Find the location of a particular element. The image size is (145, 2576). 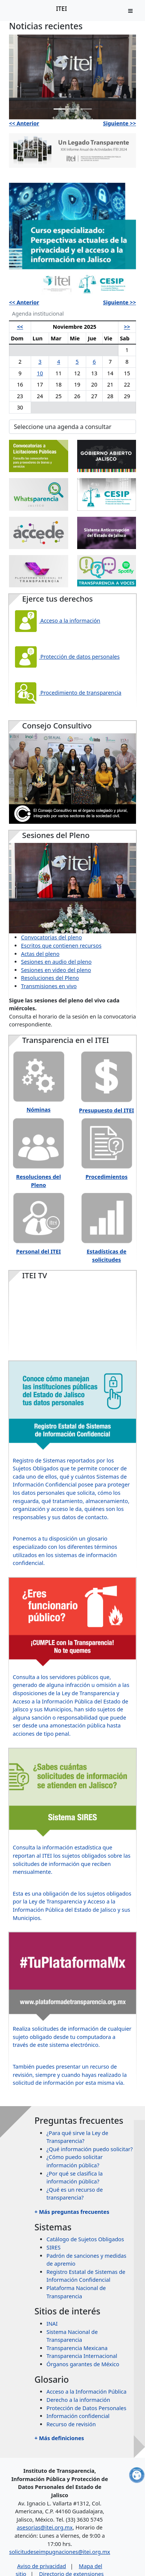

Recurso de revisión is located at coordinates (71, 2424).